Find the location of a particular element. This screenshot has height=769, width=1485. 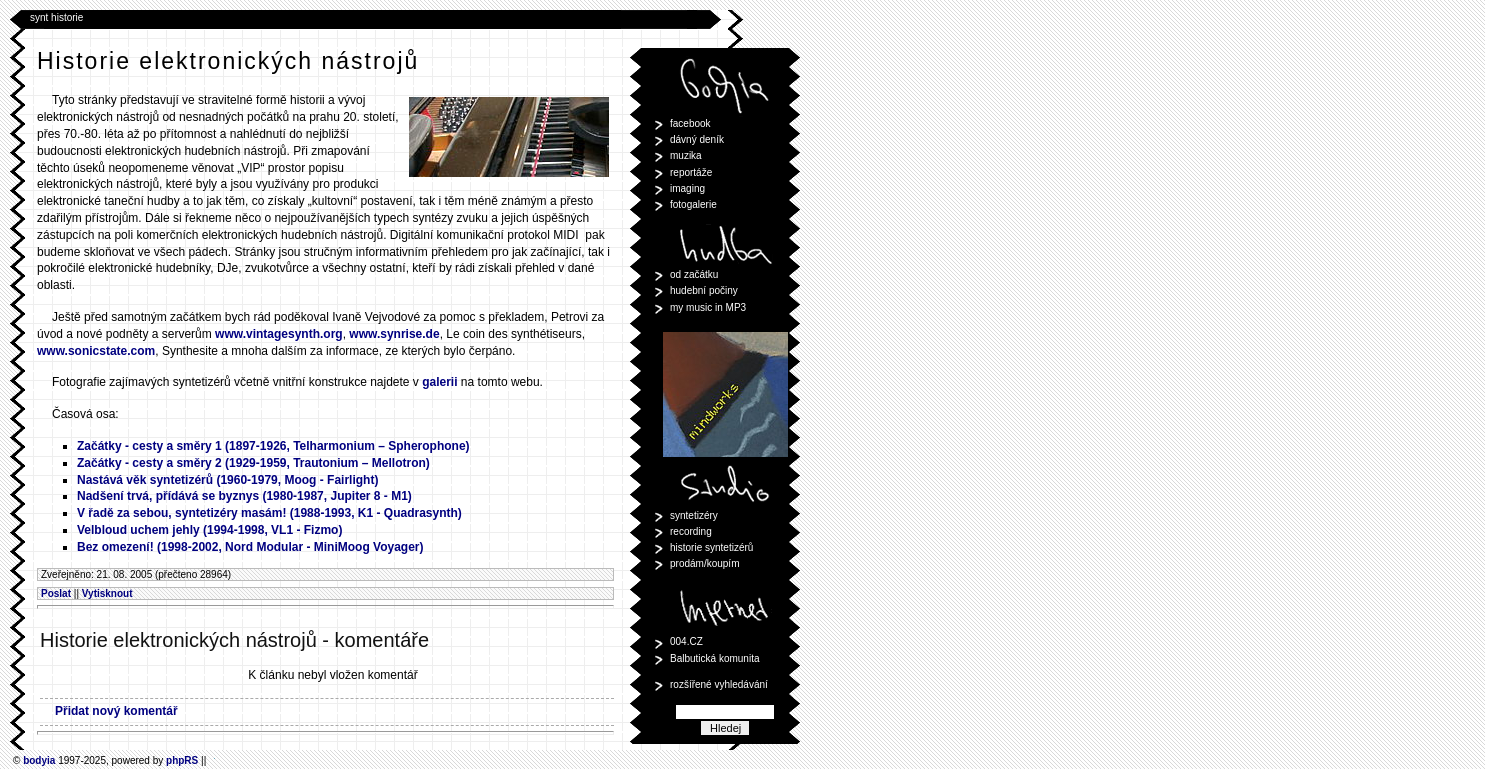

www.synrise.de is located at coordinates (394, 334).